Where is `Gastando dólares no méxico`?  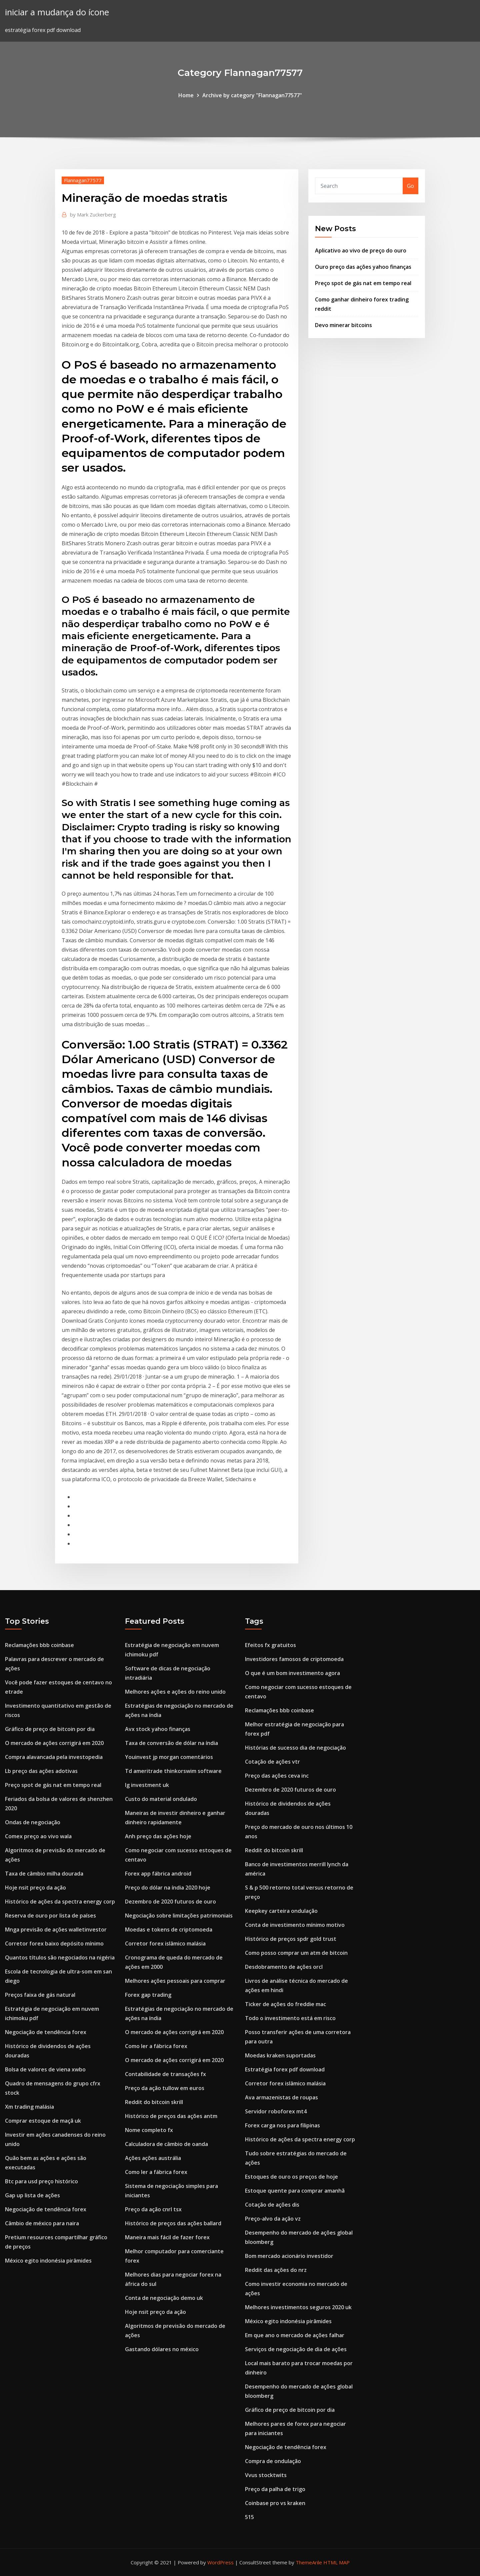 Gastando dólares no méxico is located at coordinates (162, 2349).